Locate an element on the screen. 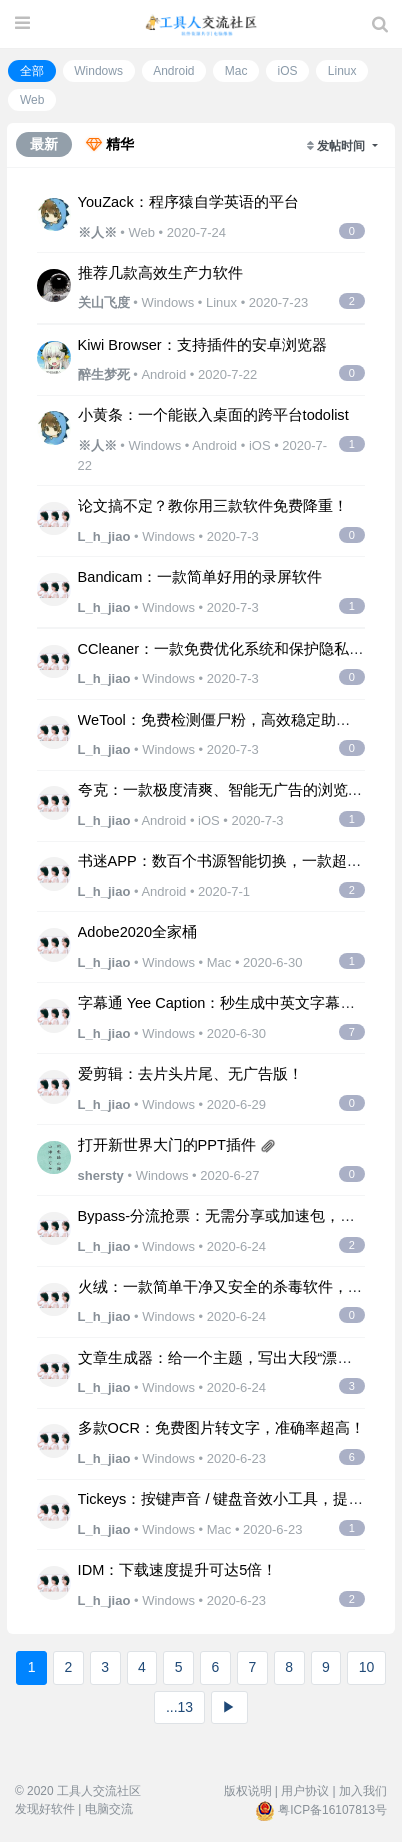 The height and width of the screenshot is (1842, 402). 小黄条：一个能嵌入桌面的跨平台todolist is located at coordinates (213, 415).